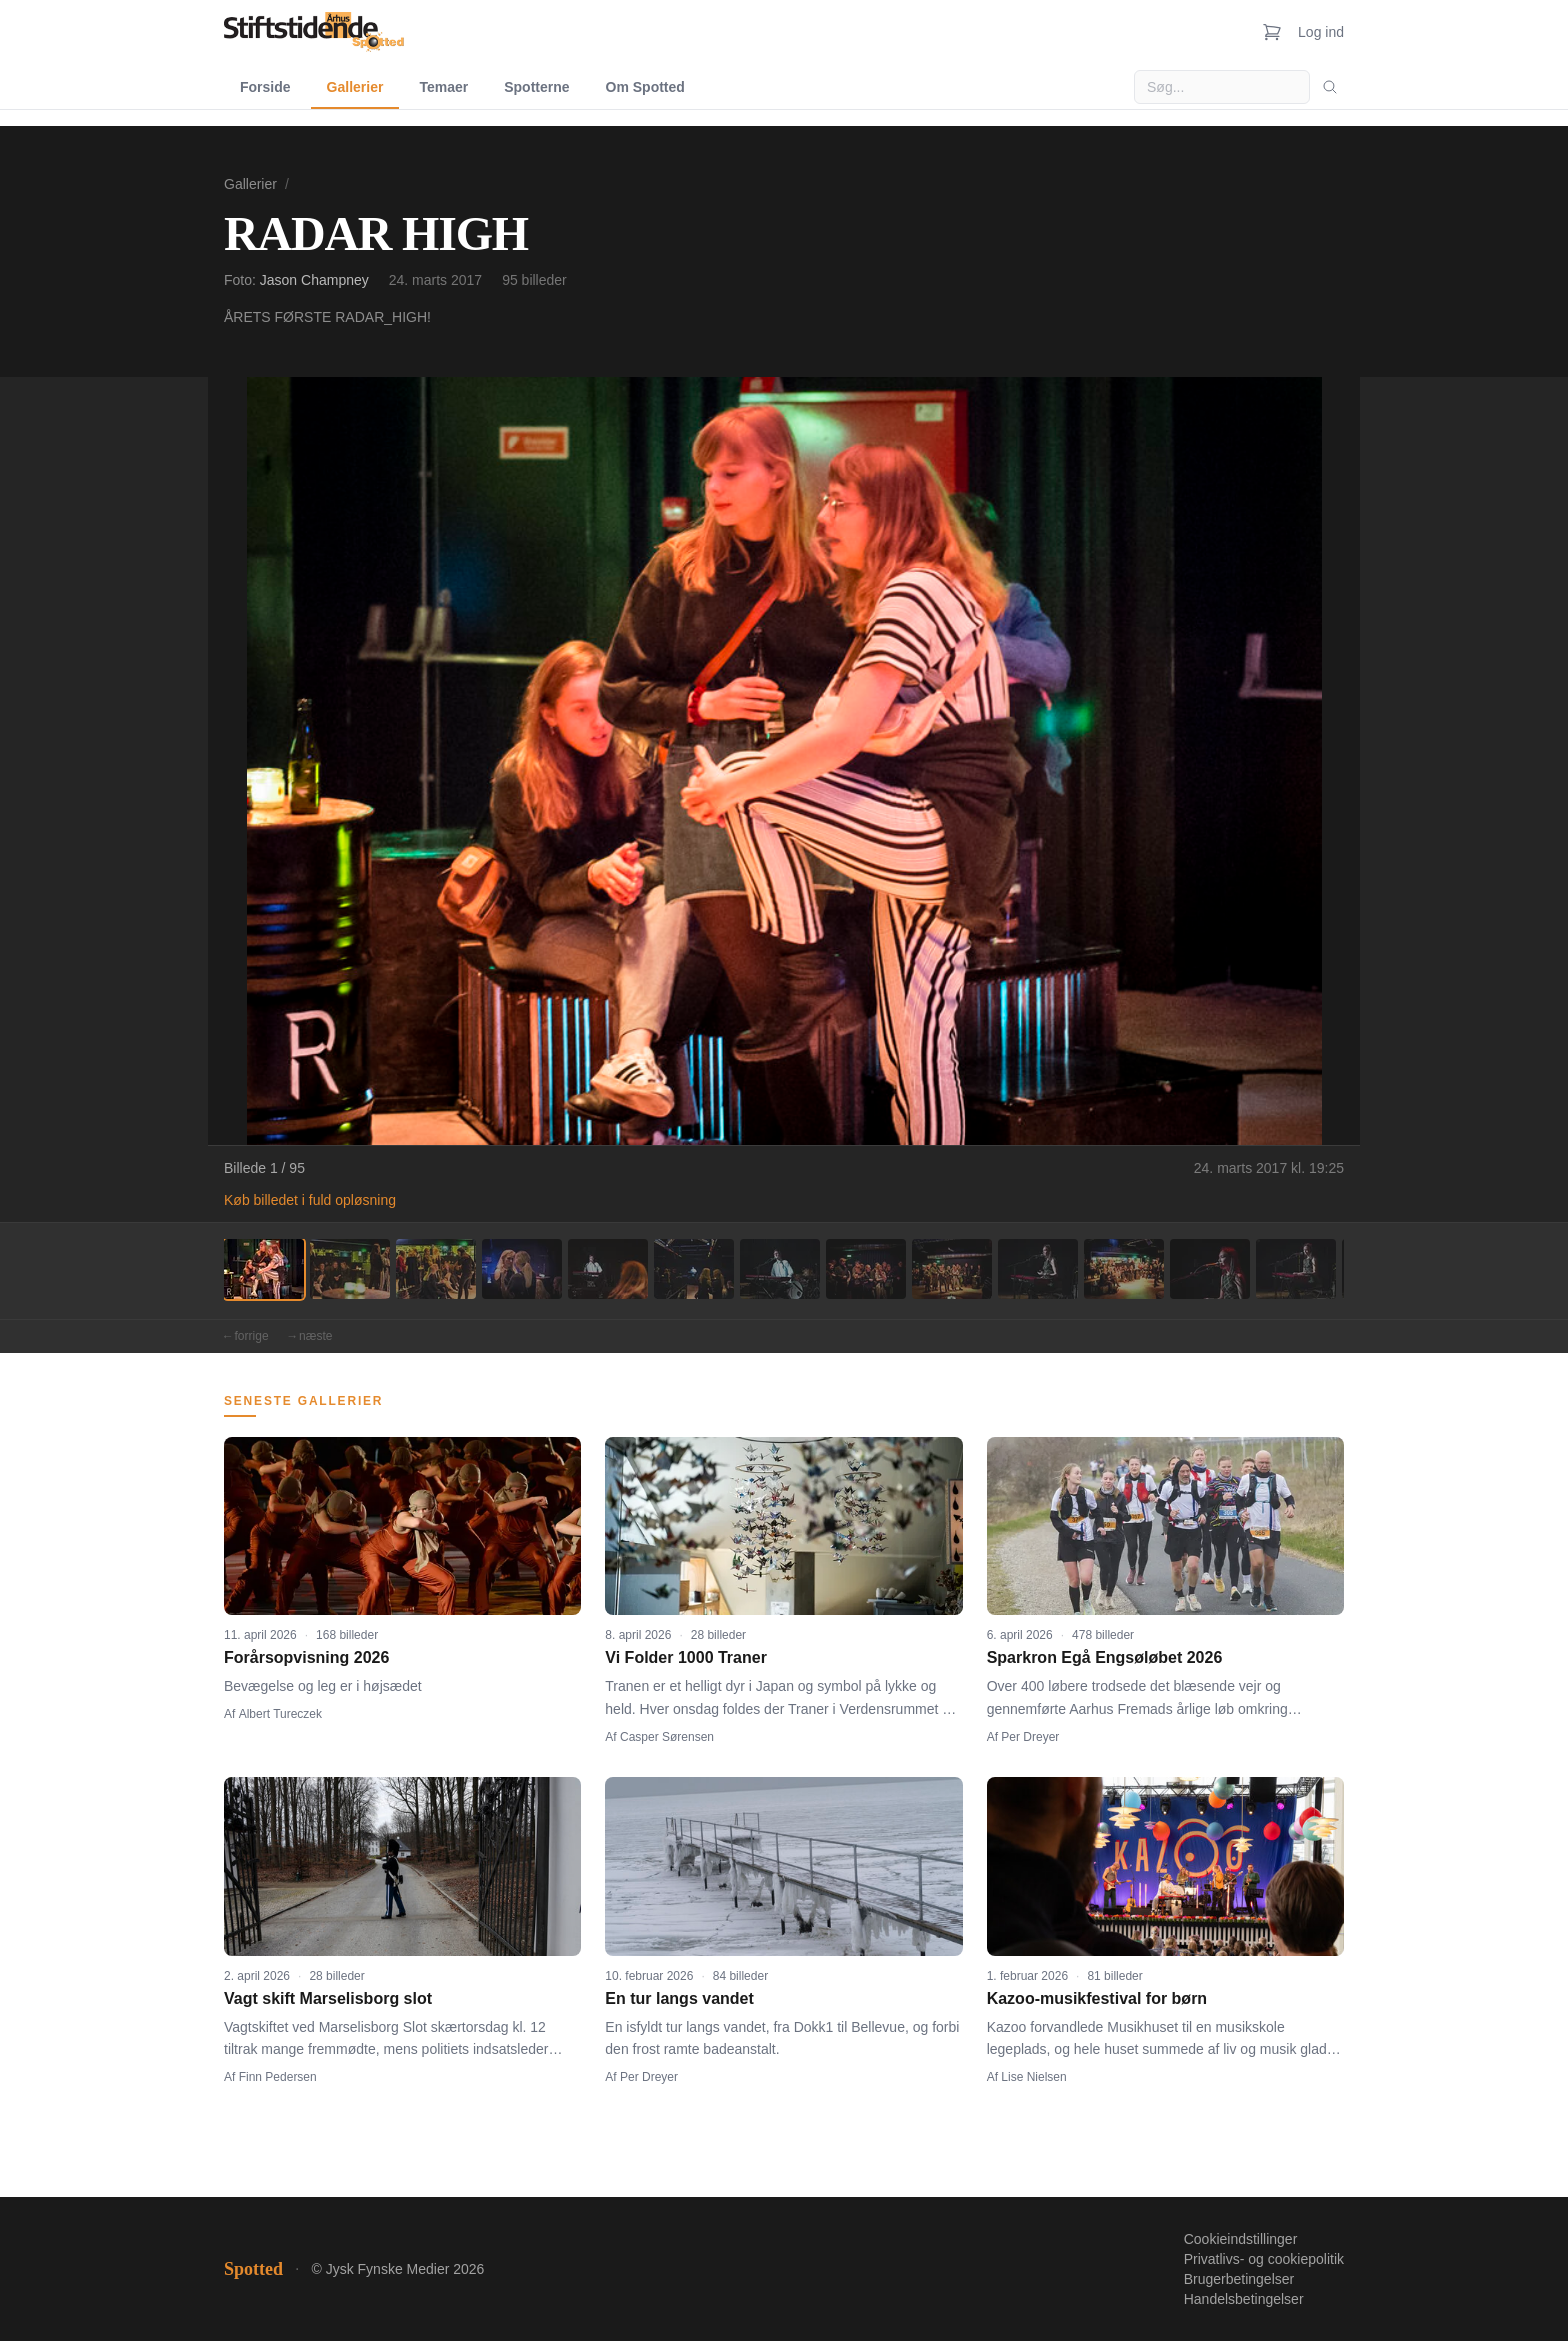  Describe the element at coordinates (280, 1714) in the screenshot. I see `Albert Tureczek` at that location.